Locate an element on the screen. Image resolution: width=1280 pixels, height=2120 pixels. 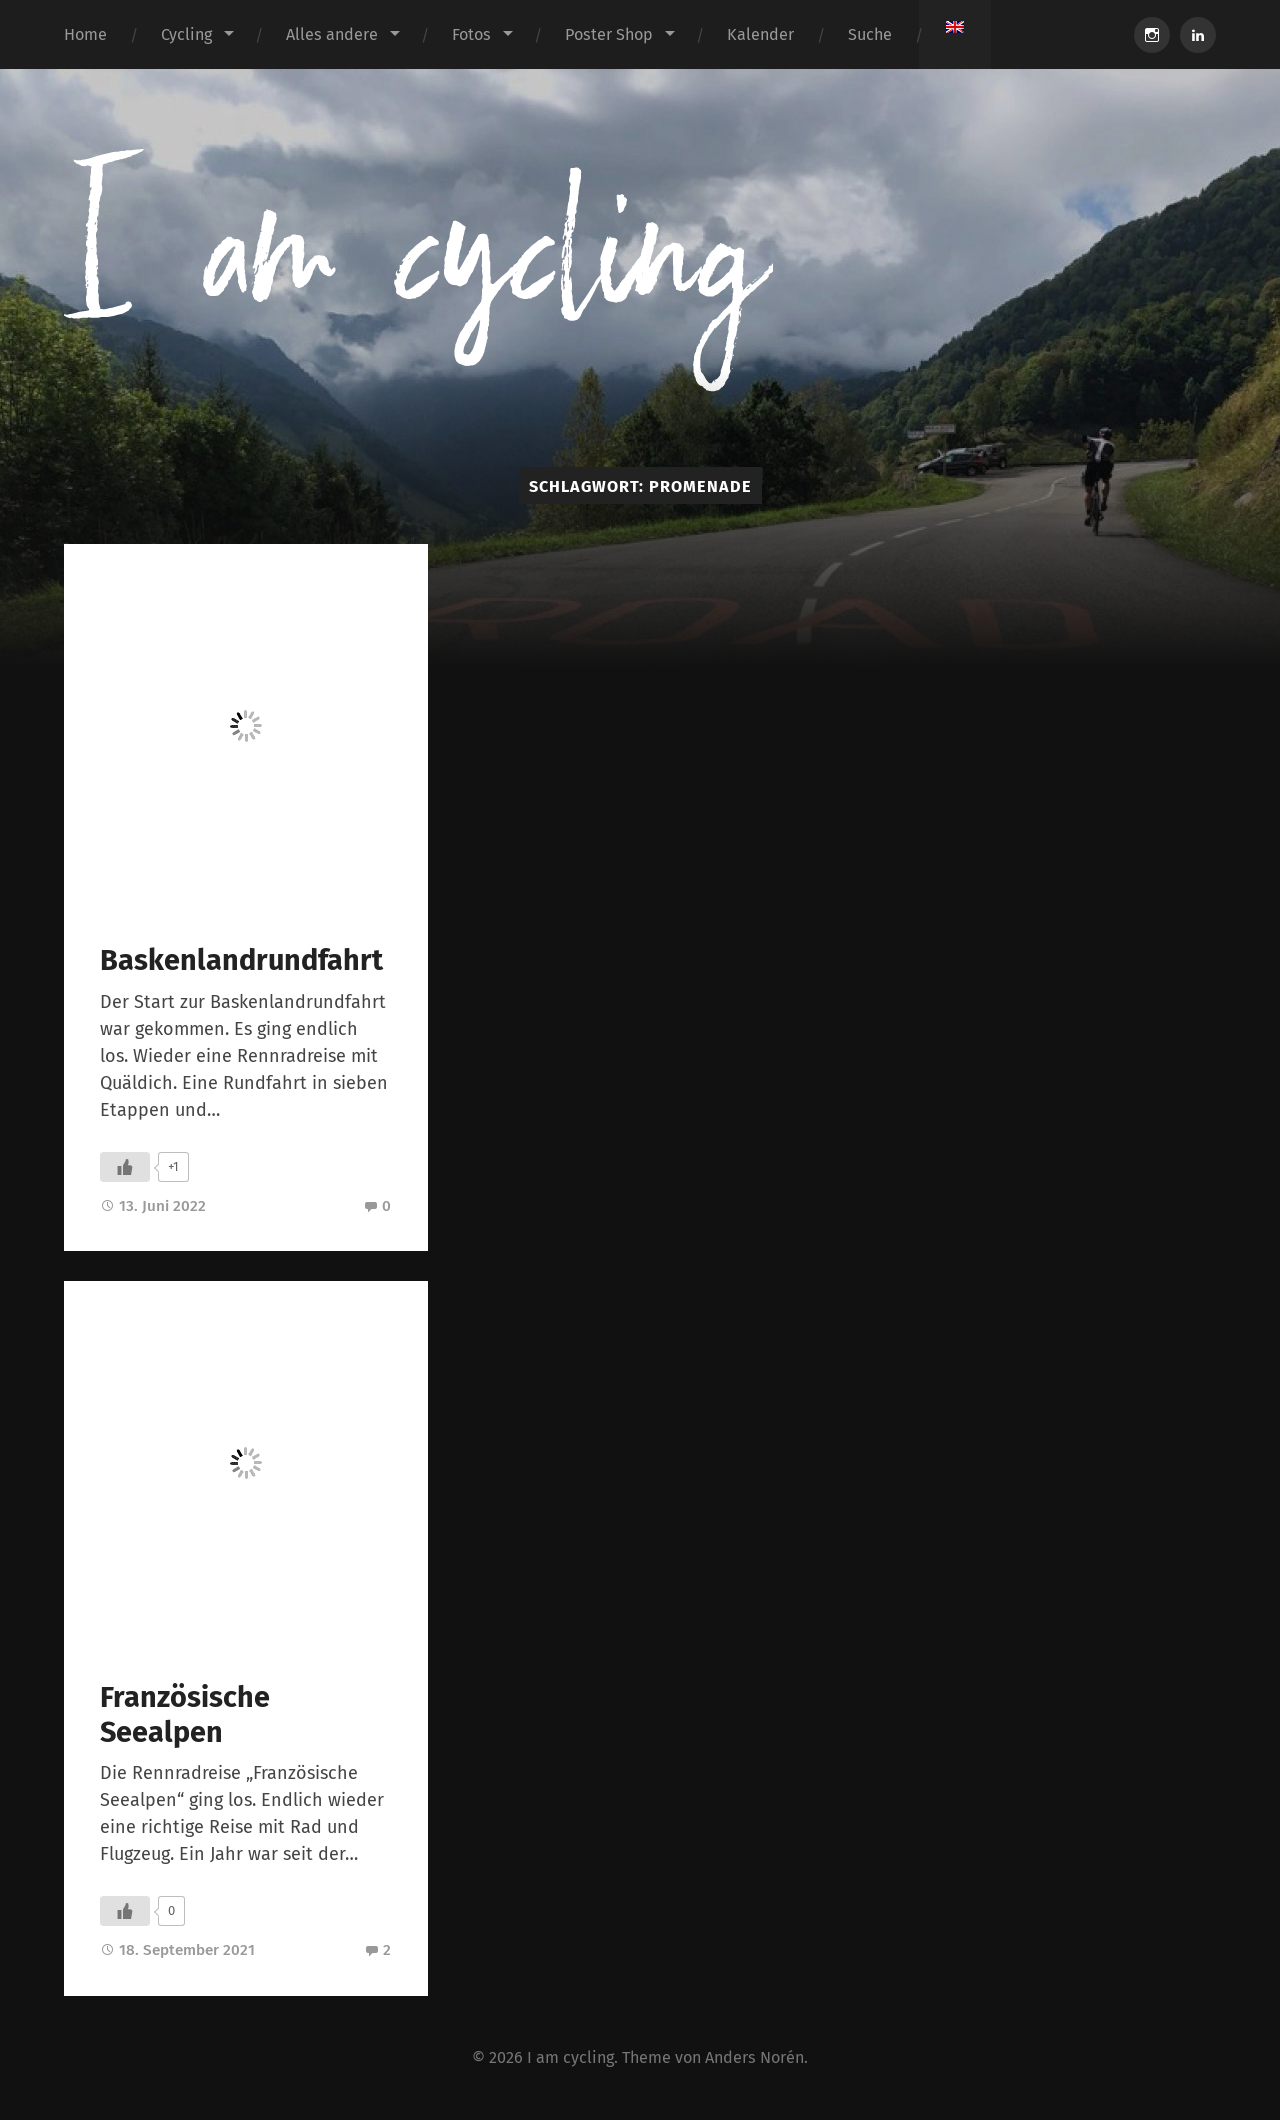
[Wechseln zu Englisch] is located at coordinates (955, 27).